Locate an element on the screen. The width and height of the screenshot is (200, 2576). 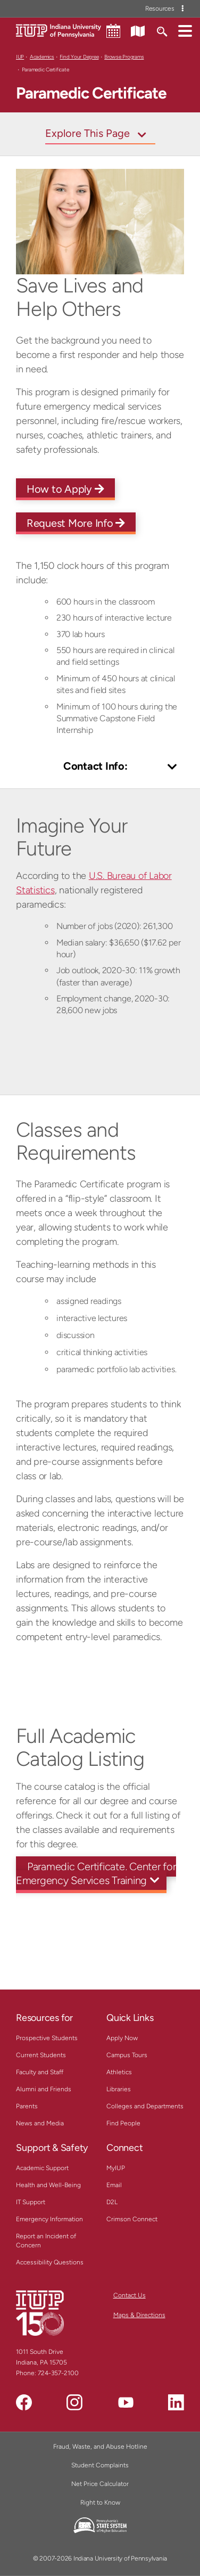
Accessibility Questions is located at coordinates (50, 2262).